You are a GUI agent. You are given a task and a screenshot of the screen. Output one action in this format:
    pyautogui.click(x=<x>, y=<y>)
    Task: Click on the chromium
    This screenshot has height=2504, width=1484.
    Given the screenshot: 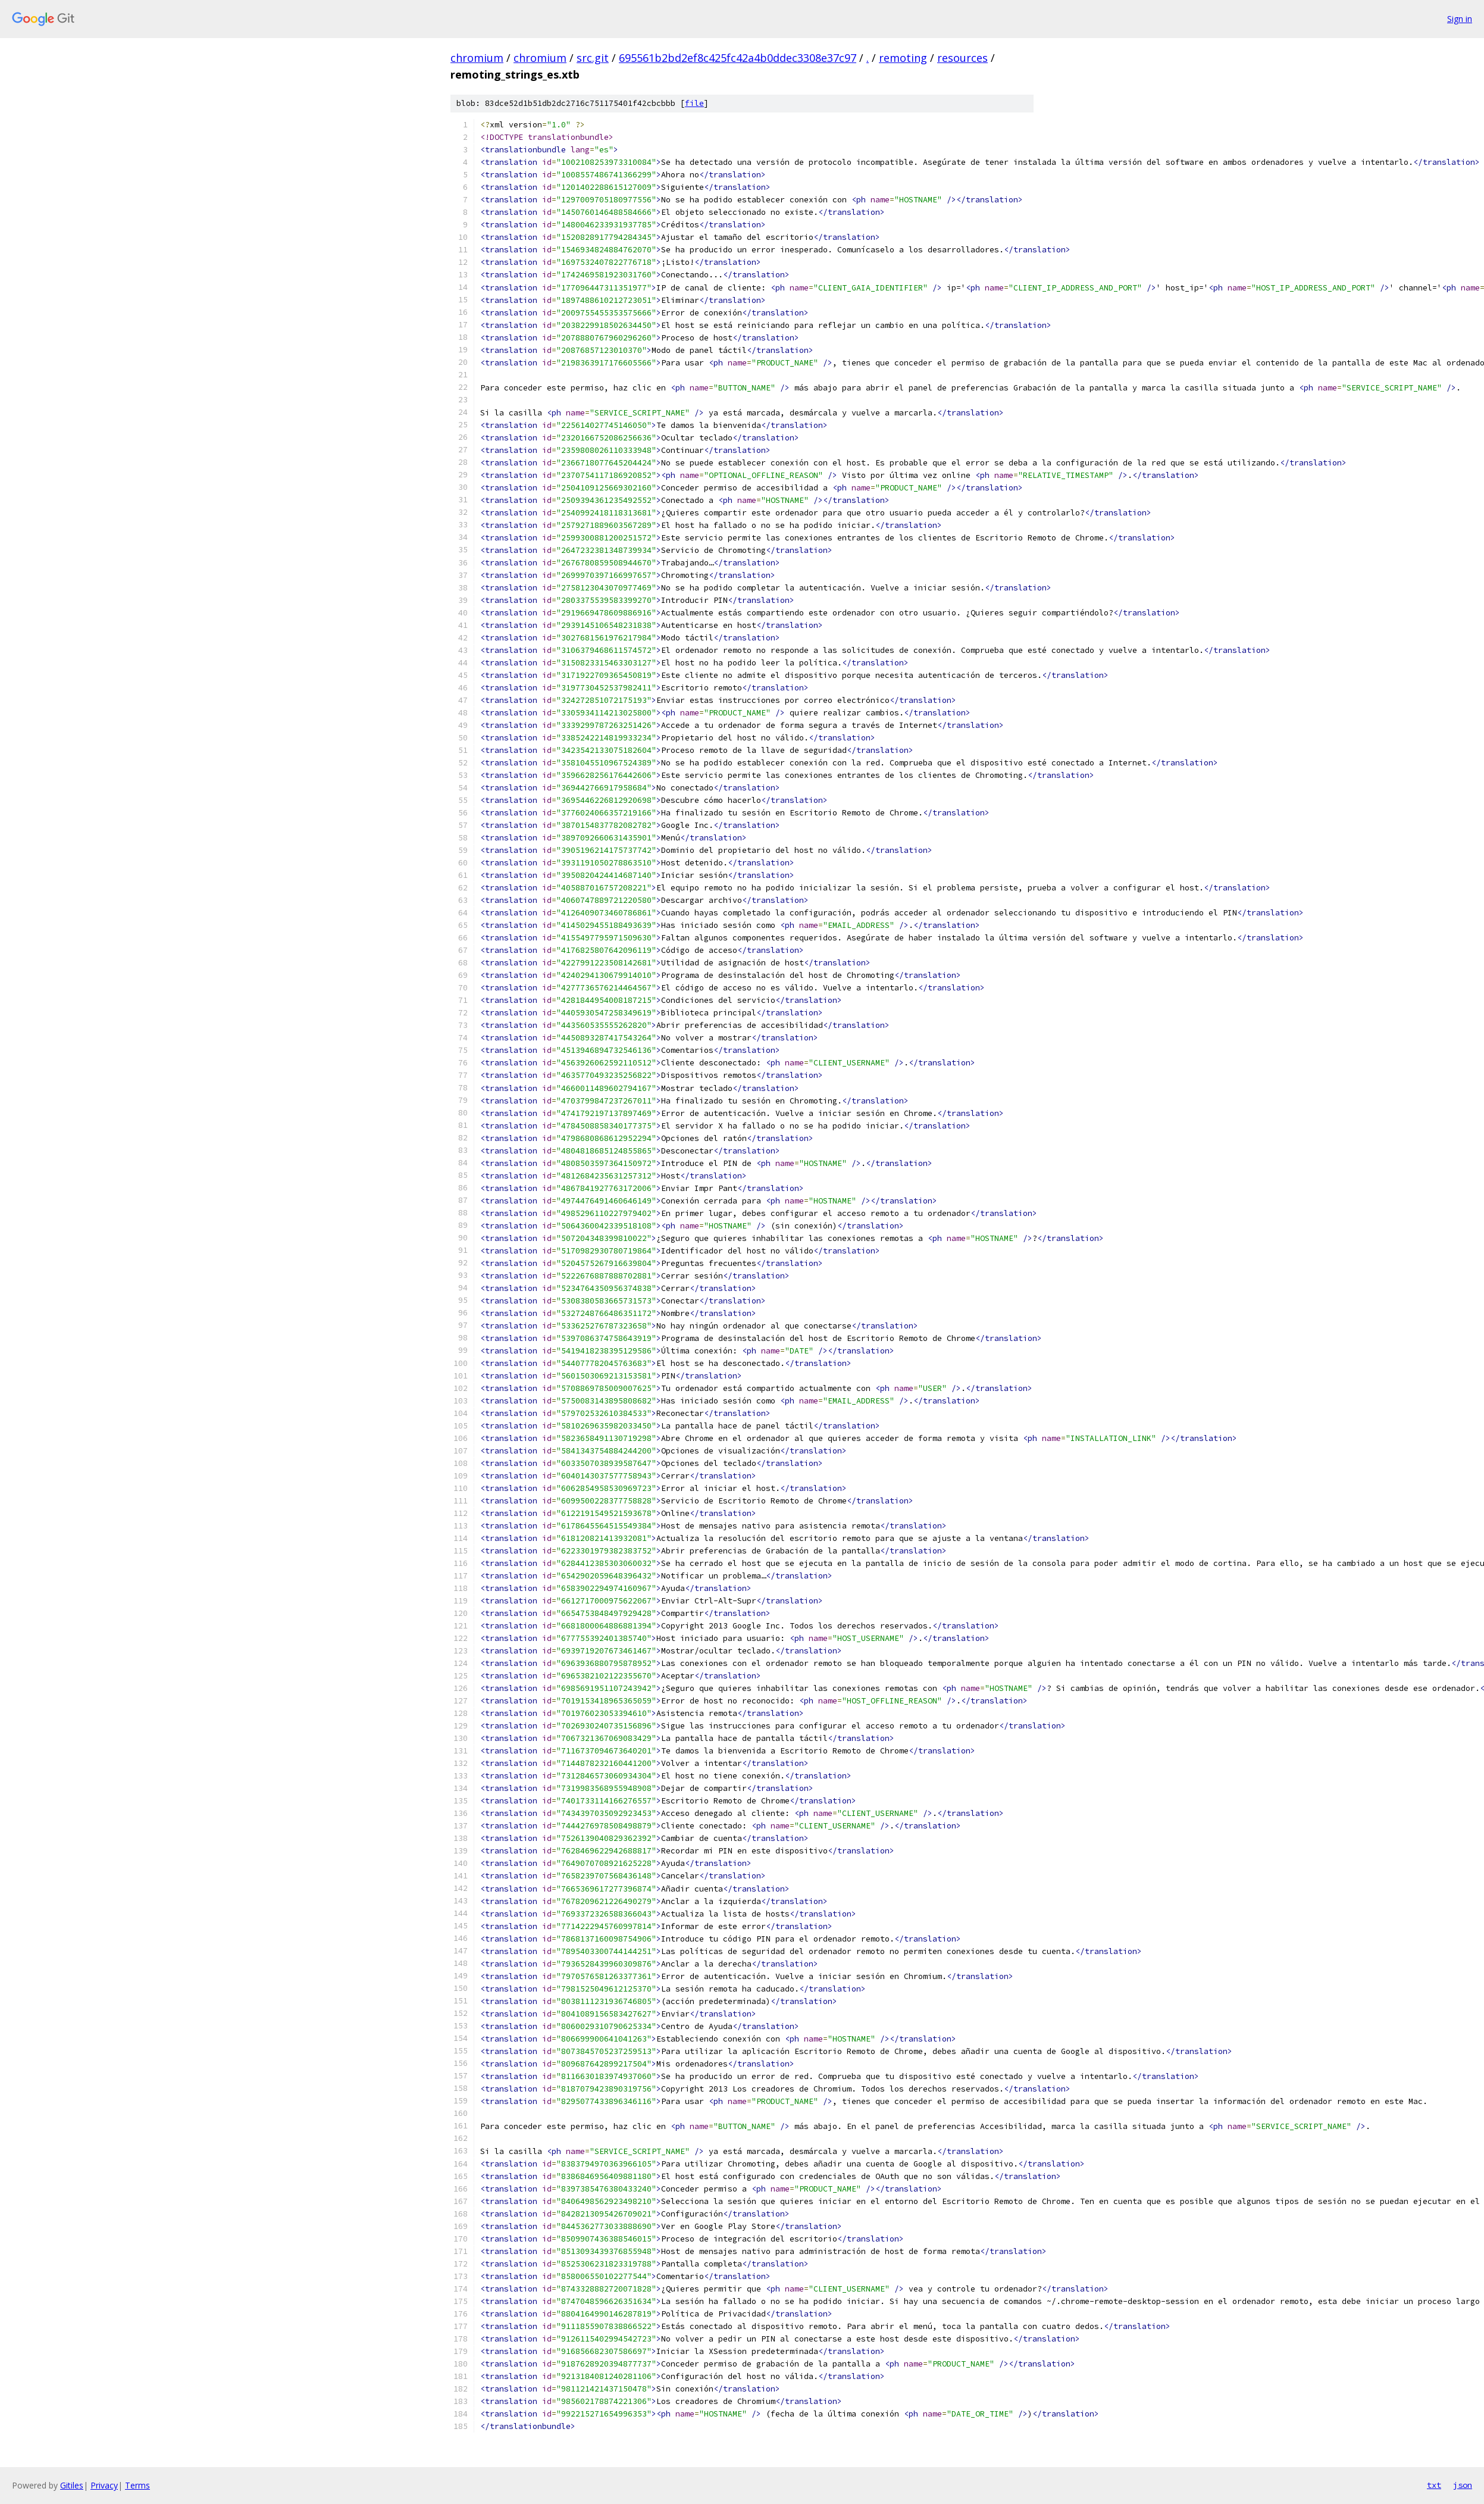 What is the action you would take?
    pyautogui.click(x=476, y=58)
    